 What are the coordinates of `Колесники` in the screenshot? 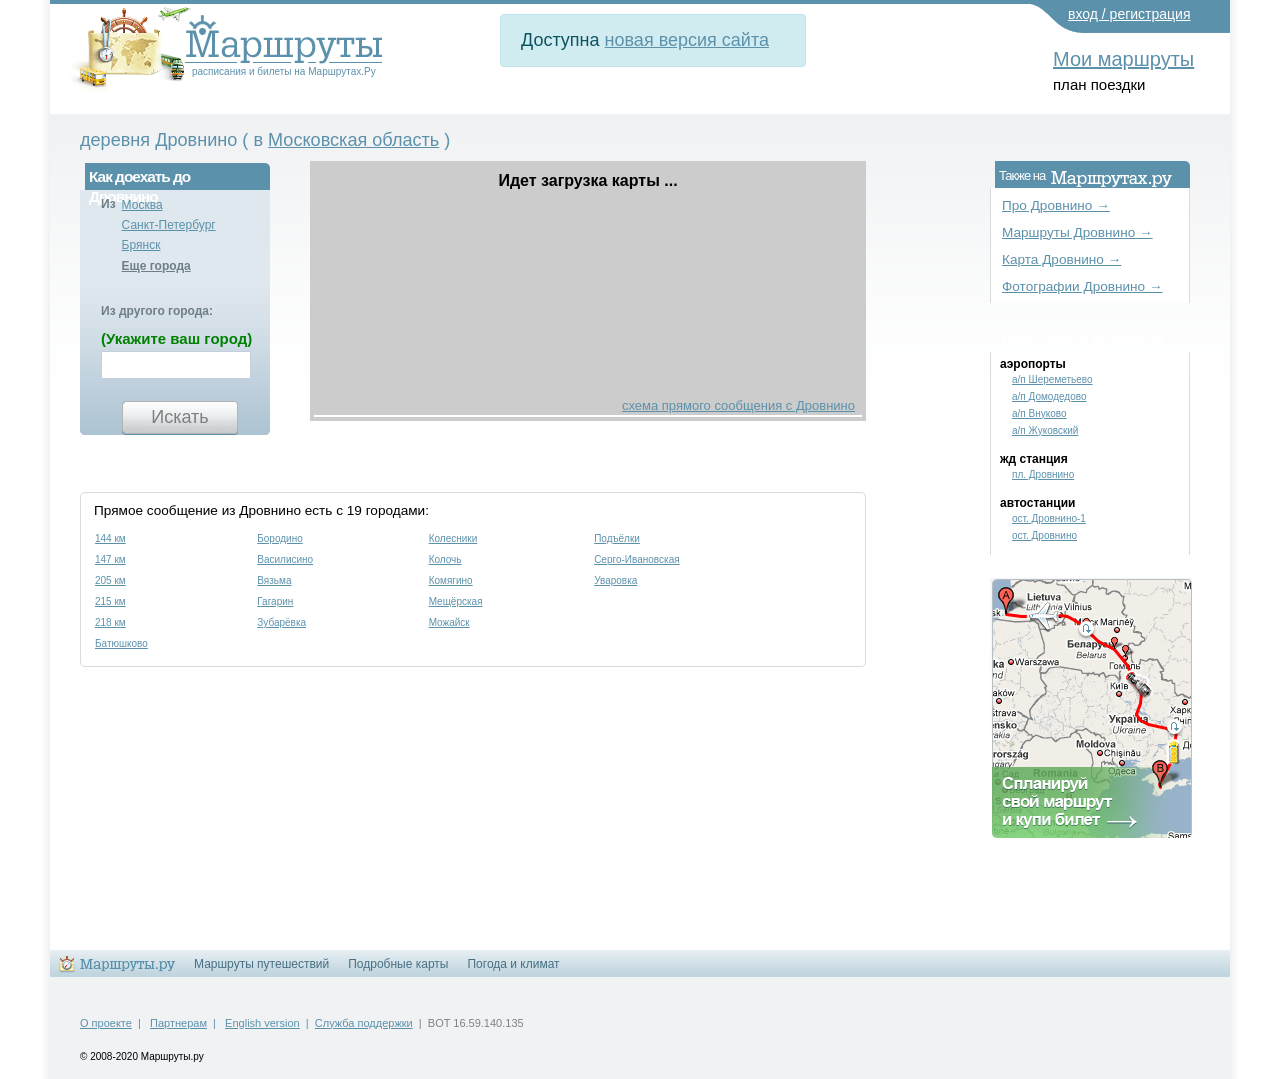 It's located at (453, 538).